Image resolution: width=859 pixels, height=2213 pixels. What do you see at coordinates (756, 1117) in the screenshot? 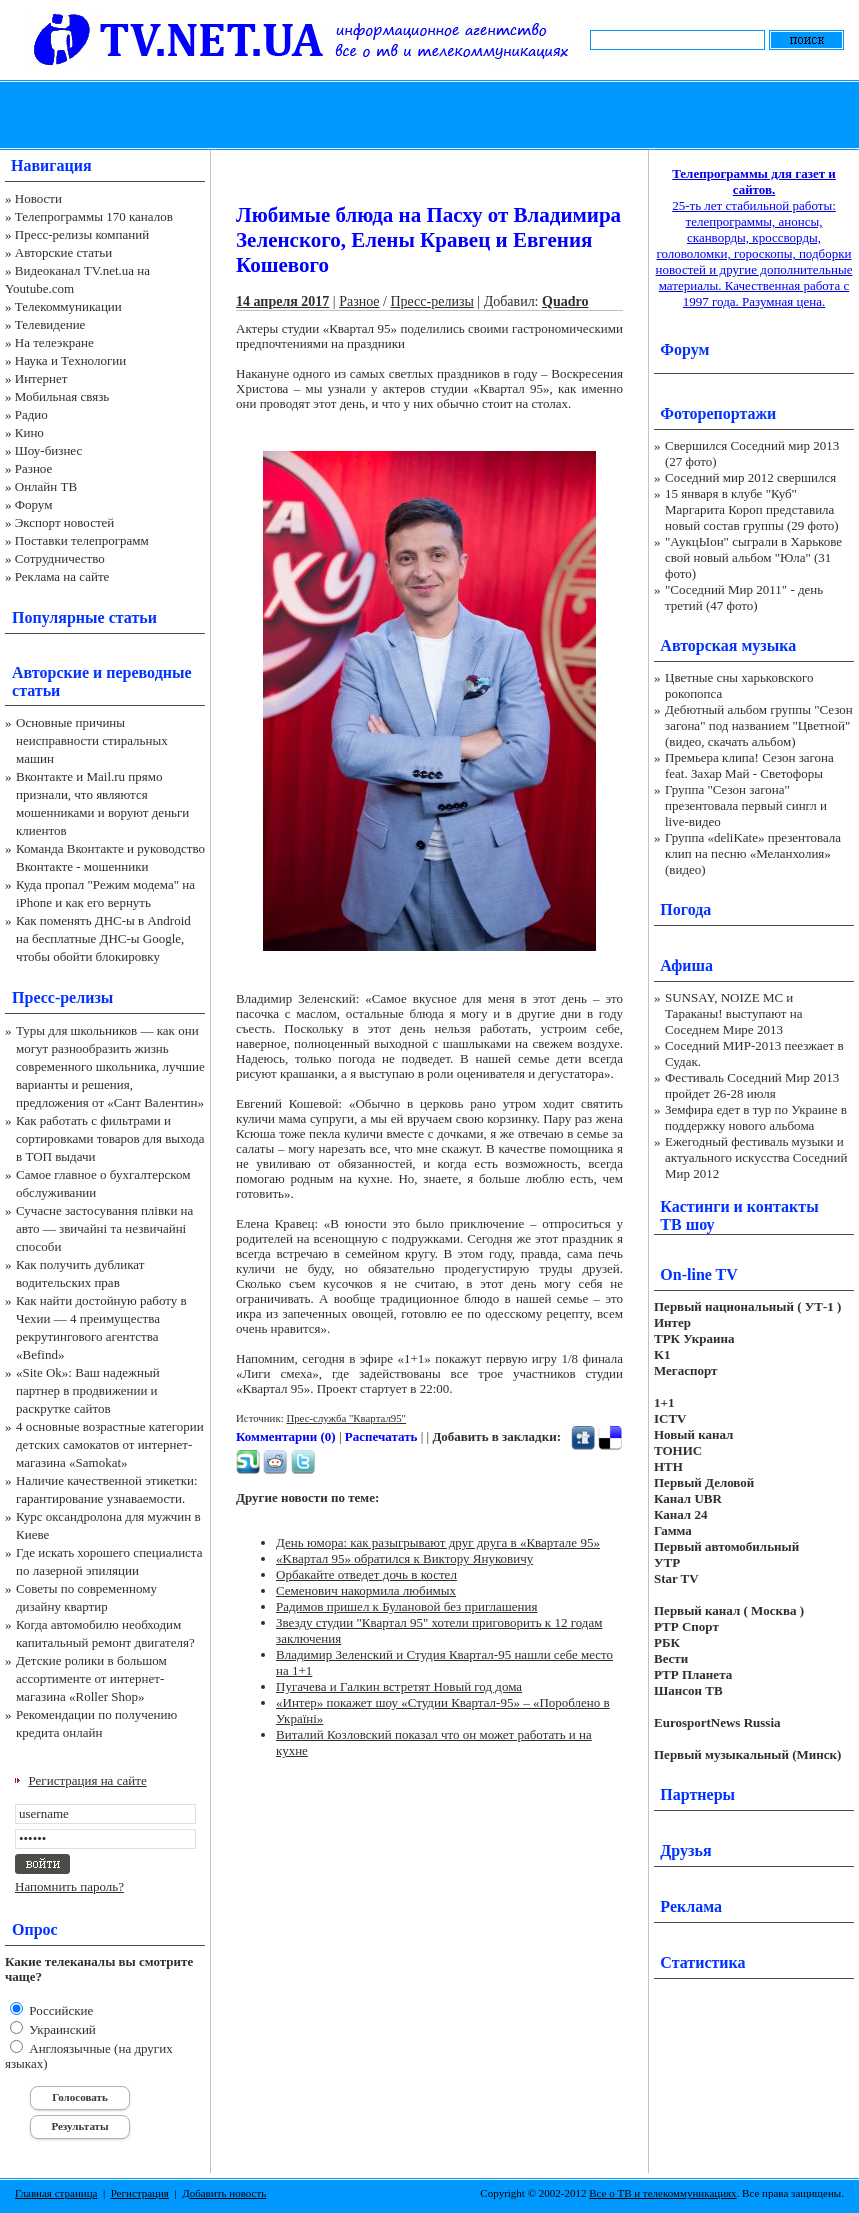
I see `Земфира едет в тур по Украине в поддержку нового альбома` at bounding box center [756, 1117].